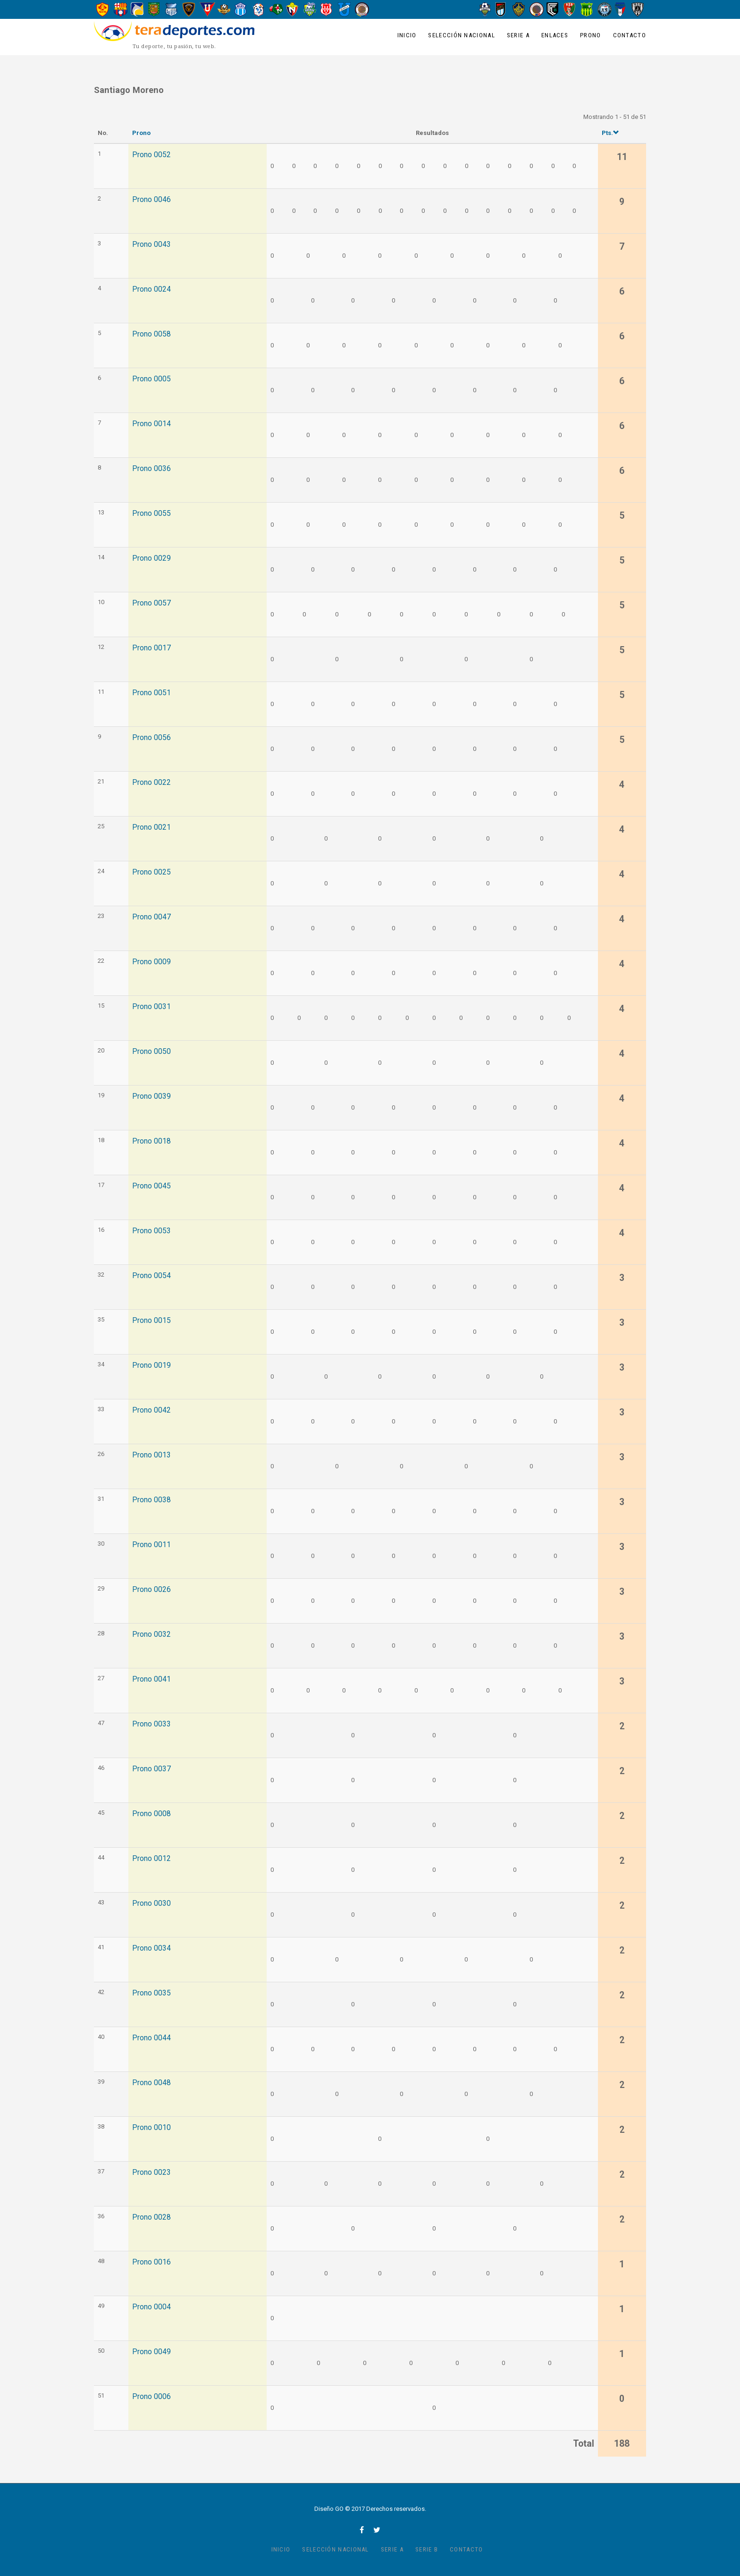  Describe the element at coordinates (362, 2529) in the screenshot. I see `facebook` at that location.